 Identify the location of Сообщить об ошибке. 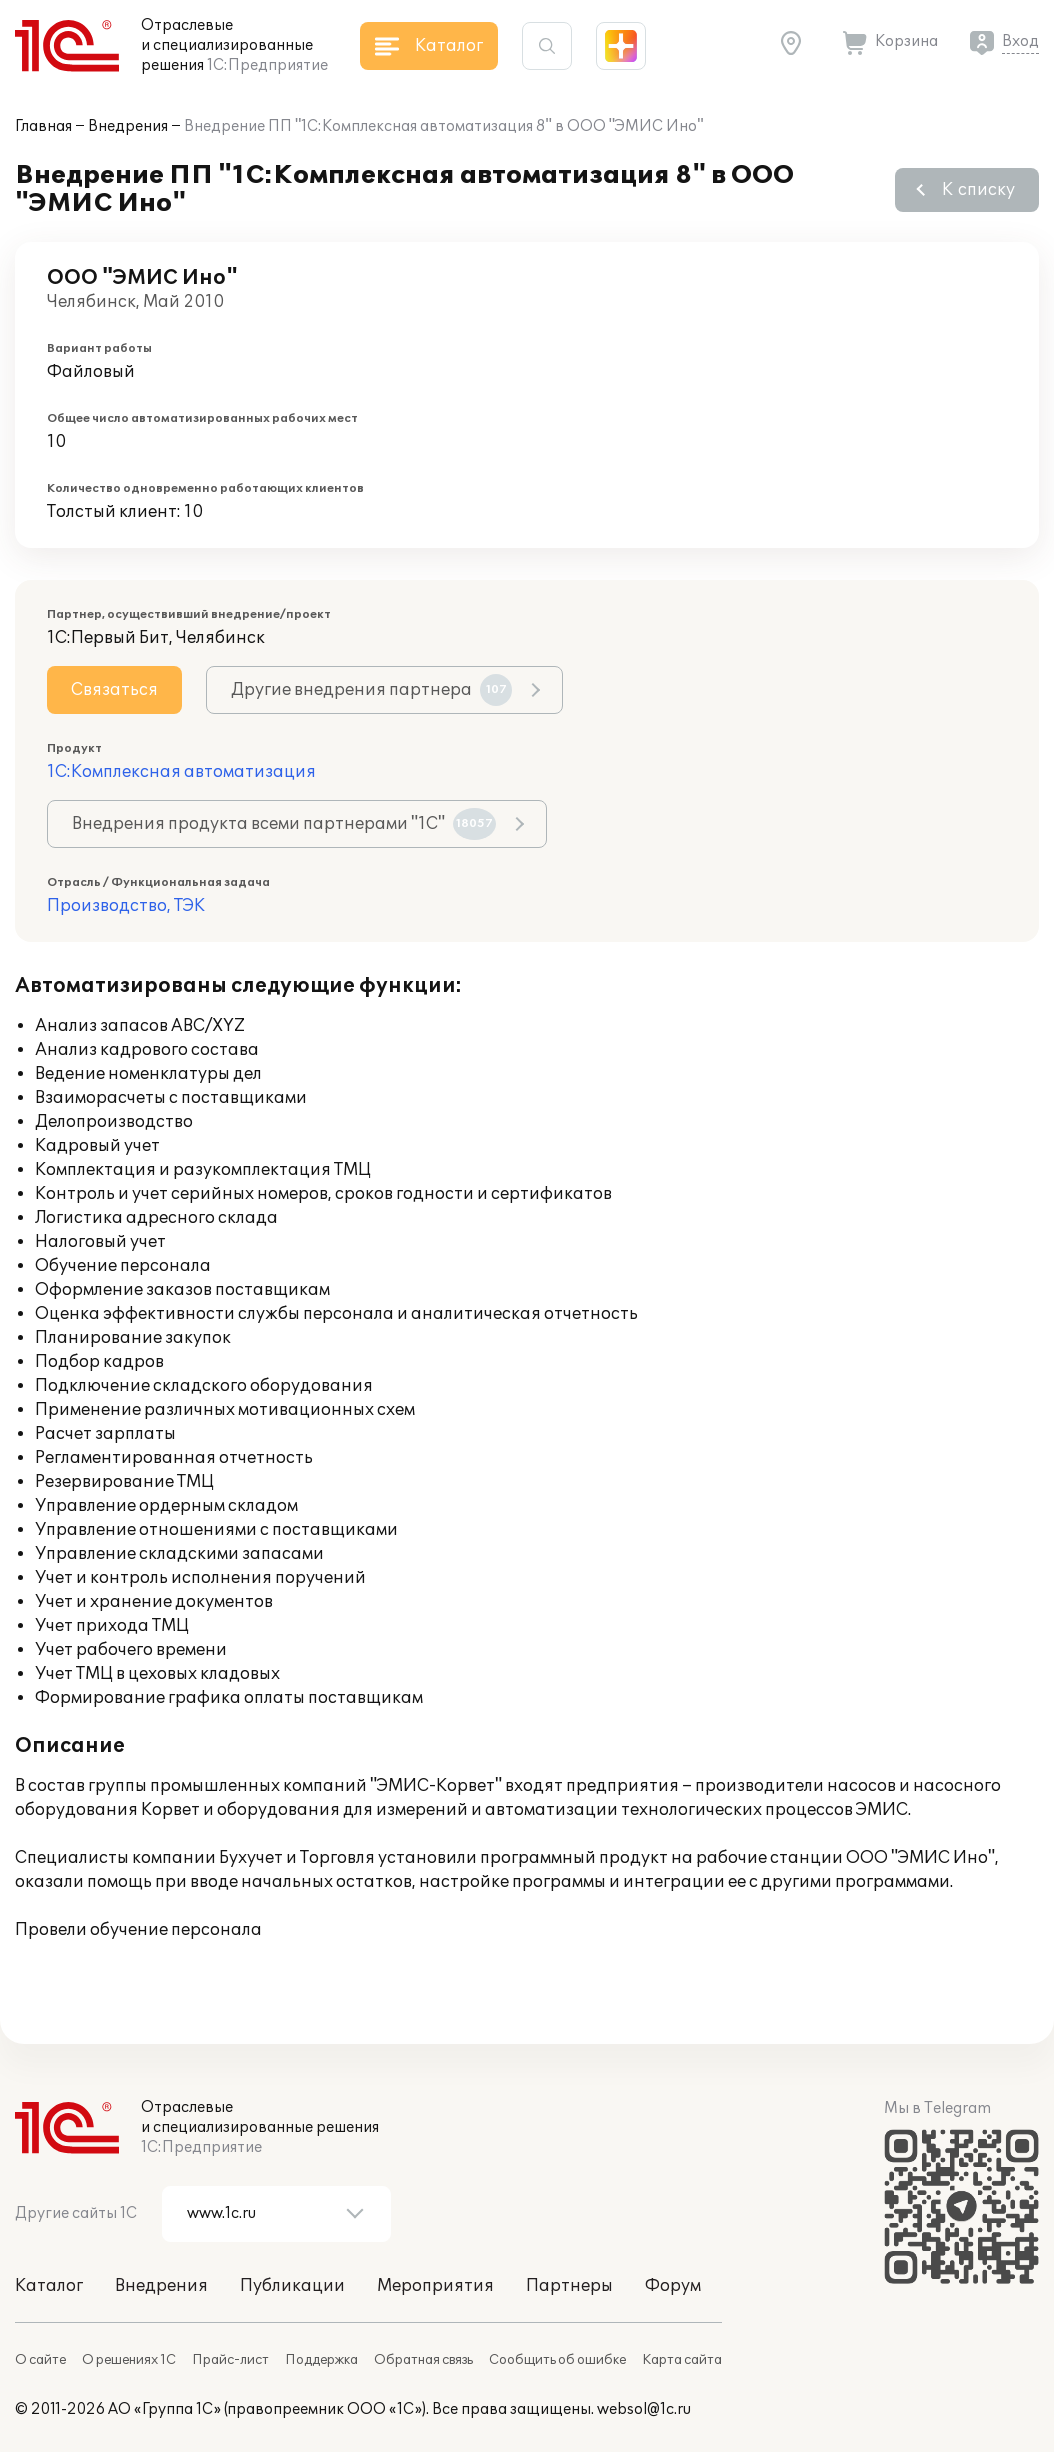
(557, 2360).